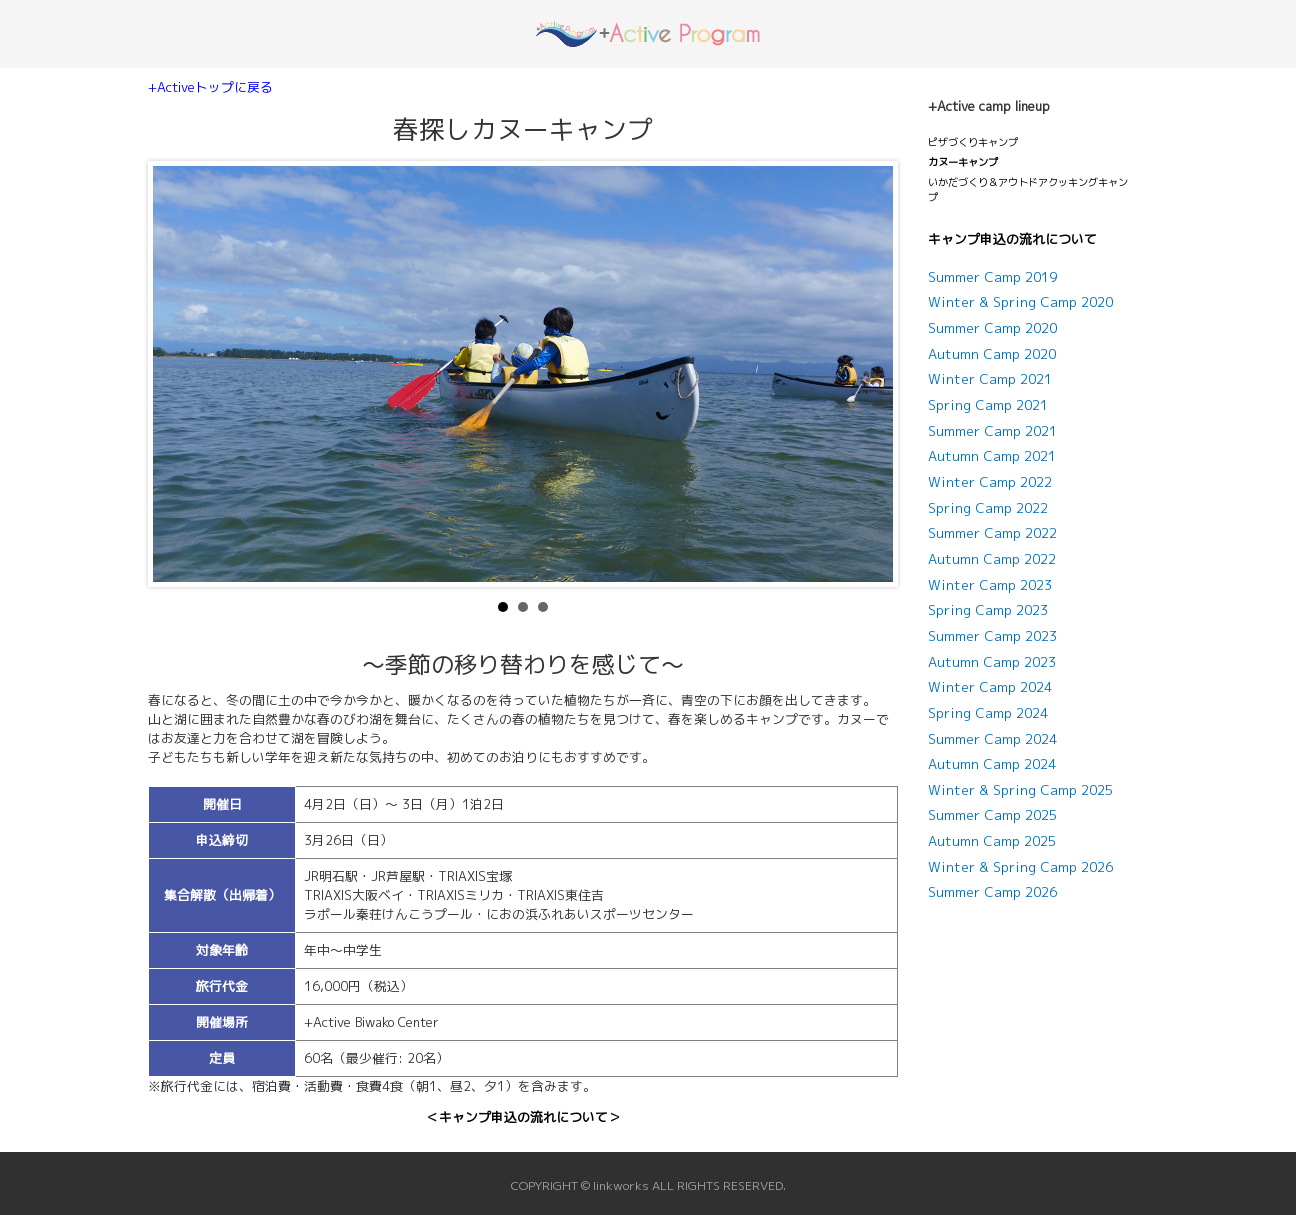 This screenshot has width=1296, height=1215. What do you see at coordinates (992, 456) in the screenshot?
I see `Autumn Camp 2021` at bounding box center [992, 456].